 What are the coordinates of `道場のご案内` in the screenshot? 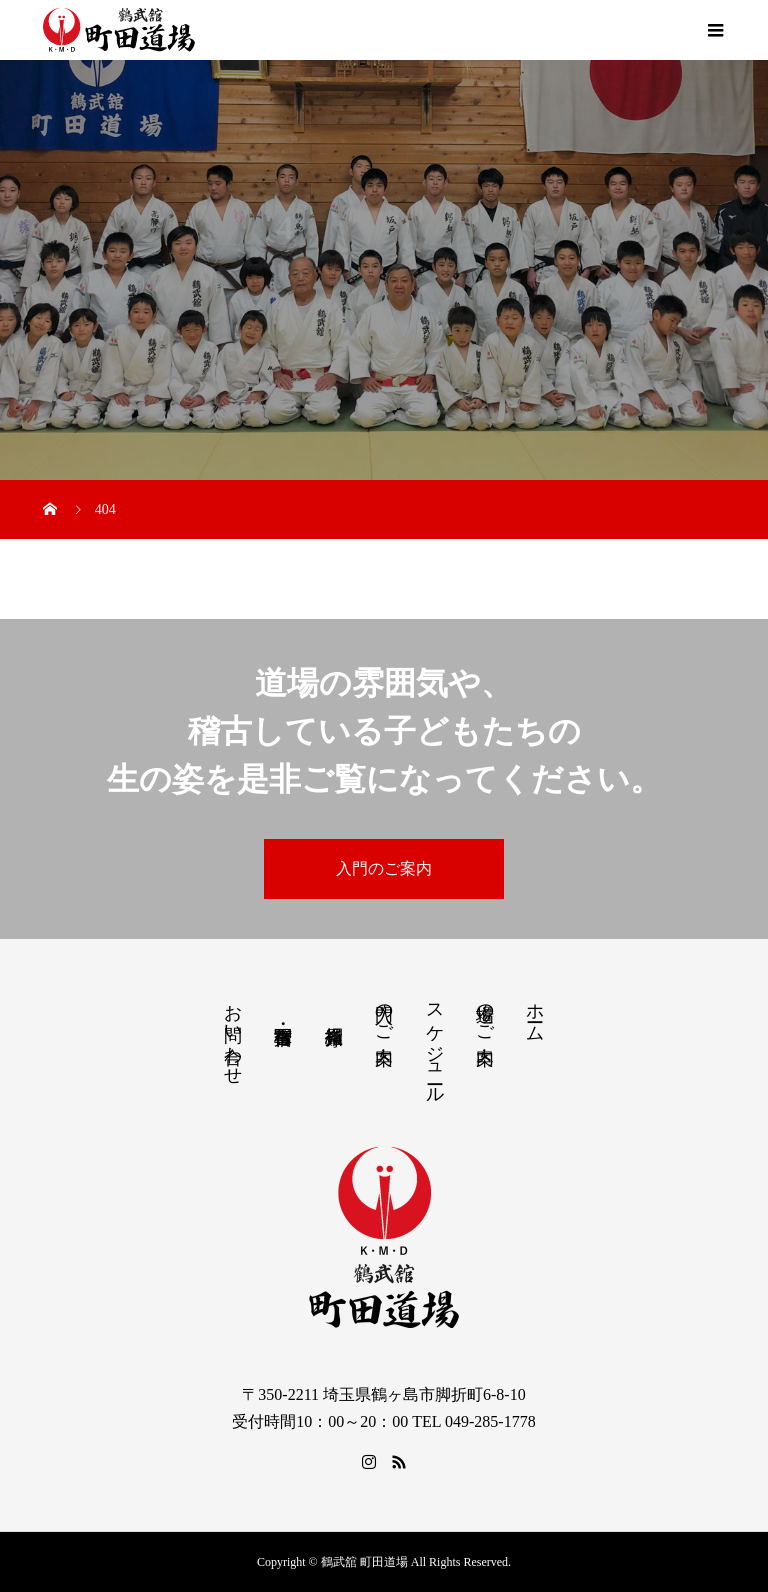 It's located at (485, 1013).